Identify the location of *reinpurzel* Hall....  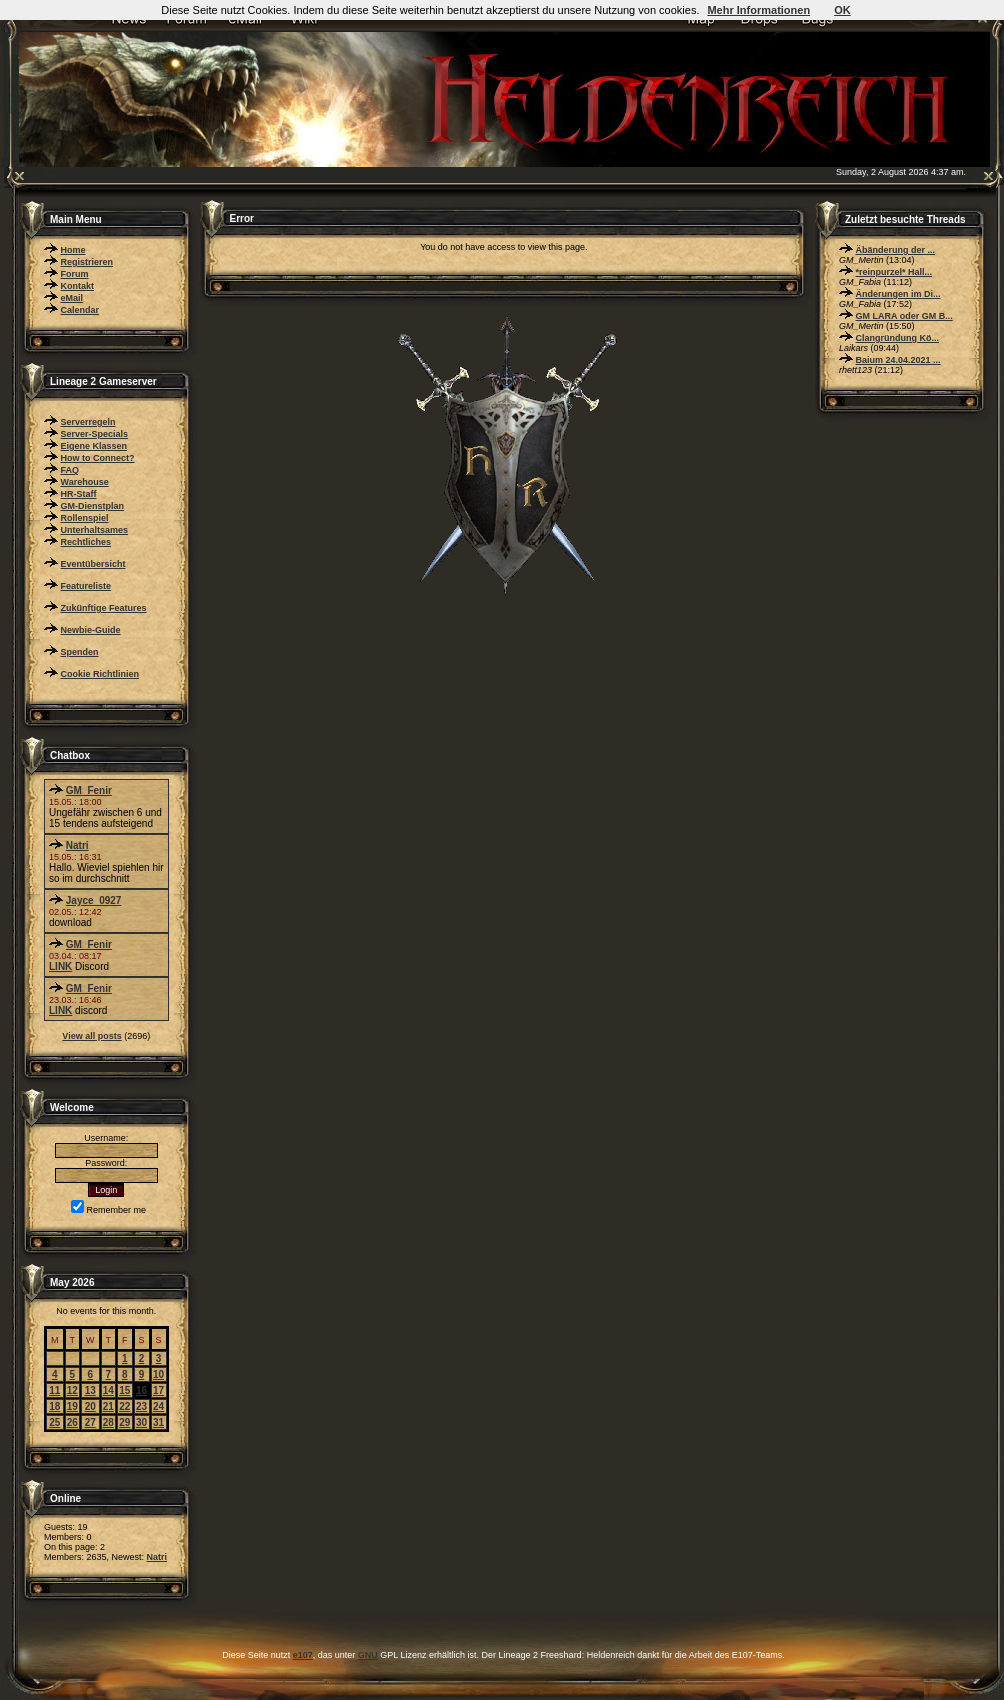
(894, 272).